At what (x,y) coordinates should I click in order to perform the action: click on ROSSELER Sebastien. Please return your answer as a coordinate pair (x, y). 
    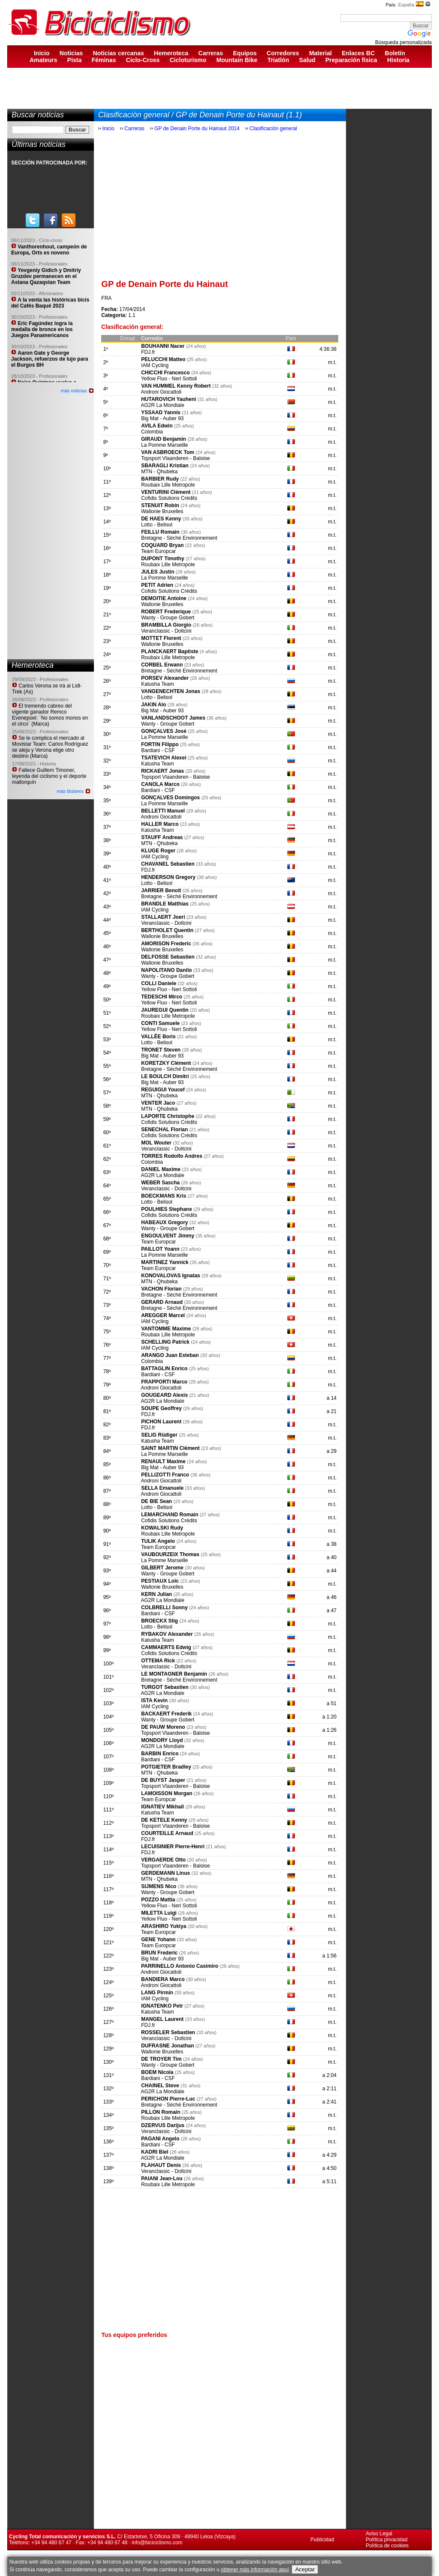
    Looking at the image, I should click on (168, 2032).